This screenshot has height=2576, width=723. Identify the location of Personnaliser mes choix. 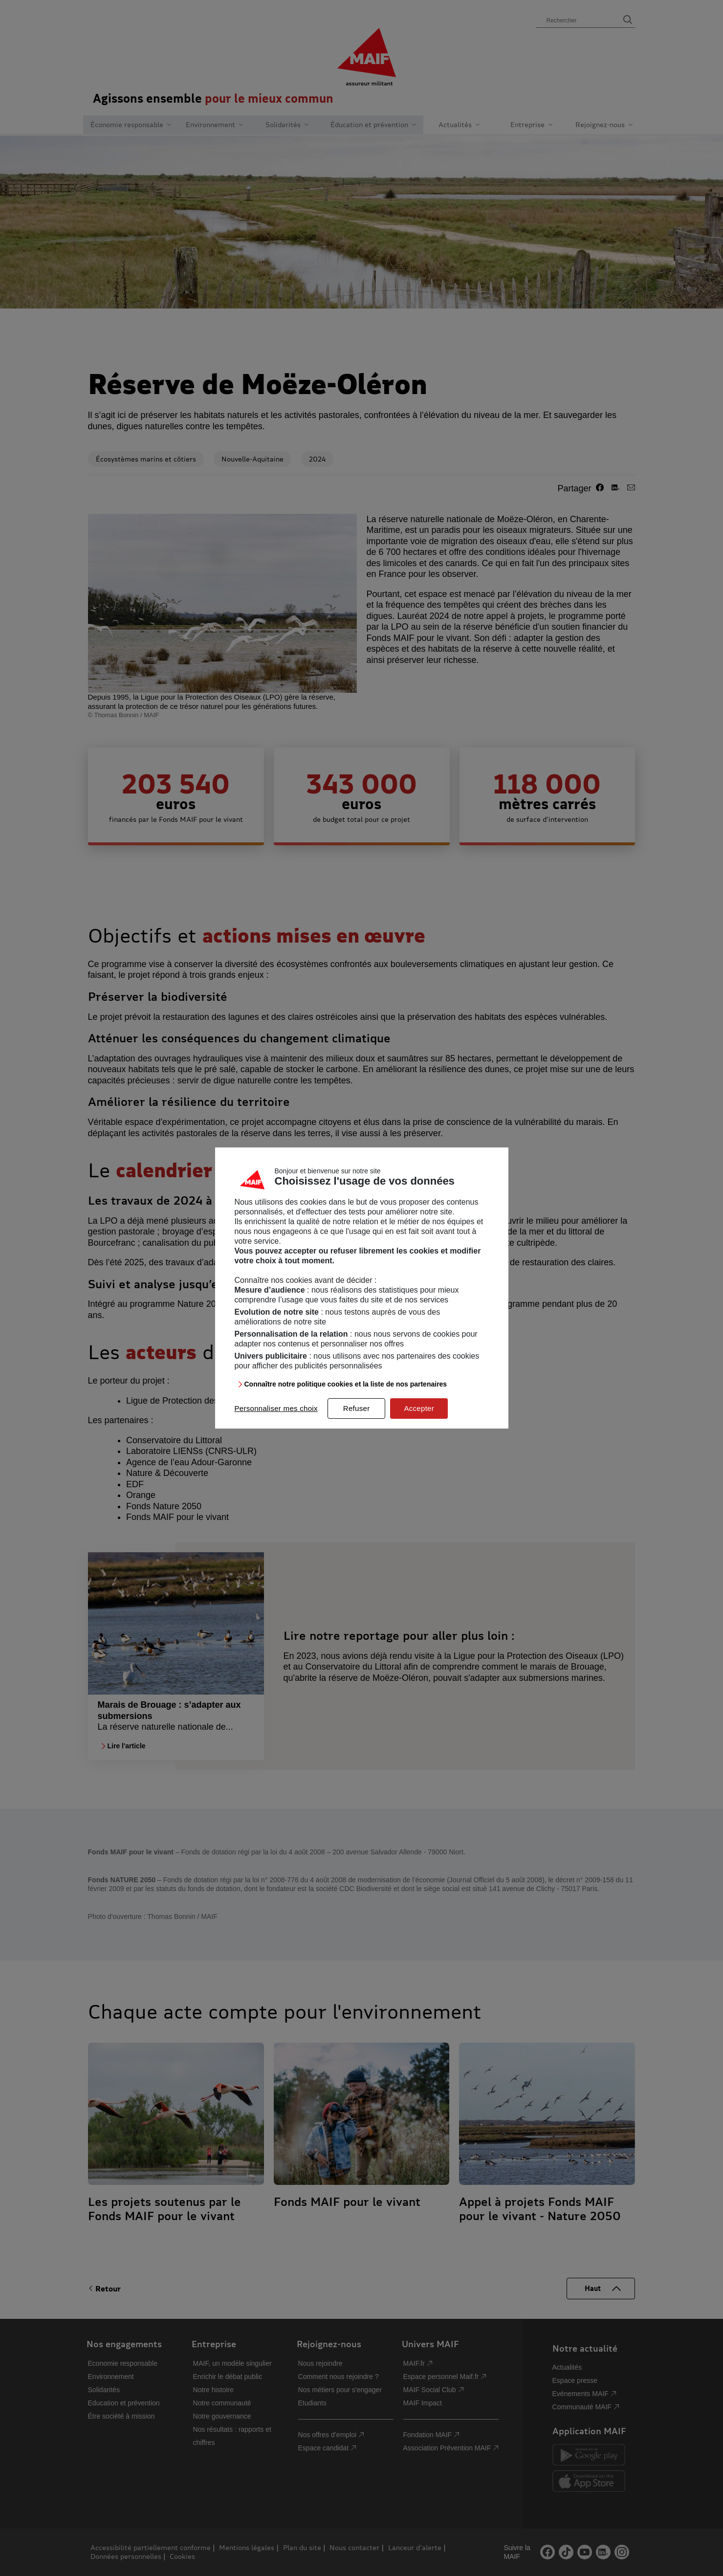
(276, 1408).